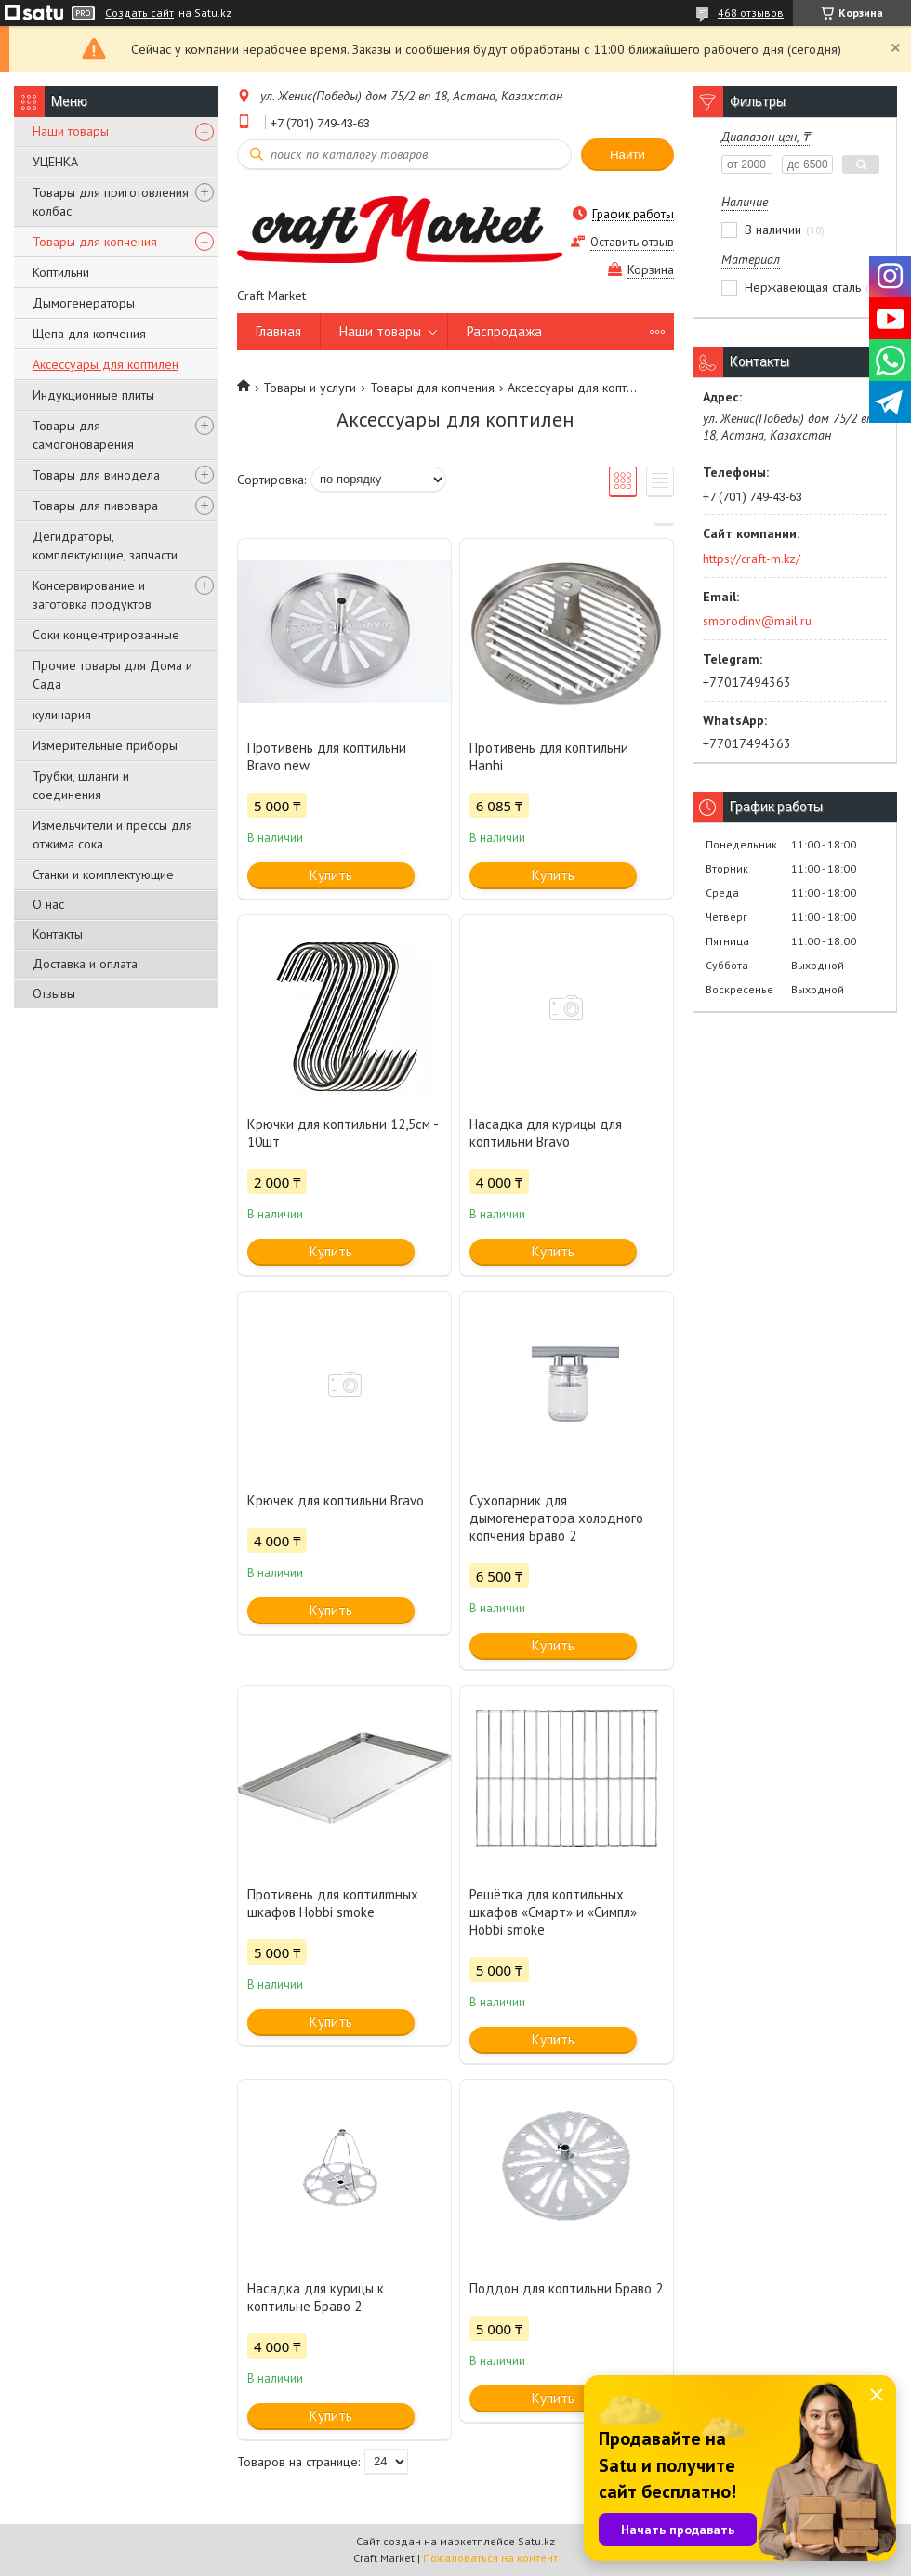 This screenshot has width=911, height=2576. What do you see at coordinates (55, 161) in the screenshot?
I see `УЦЕНКА` at bounding box center [55, 161].